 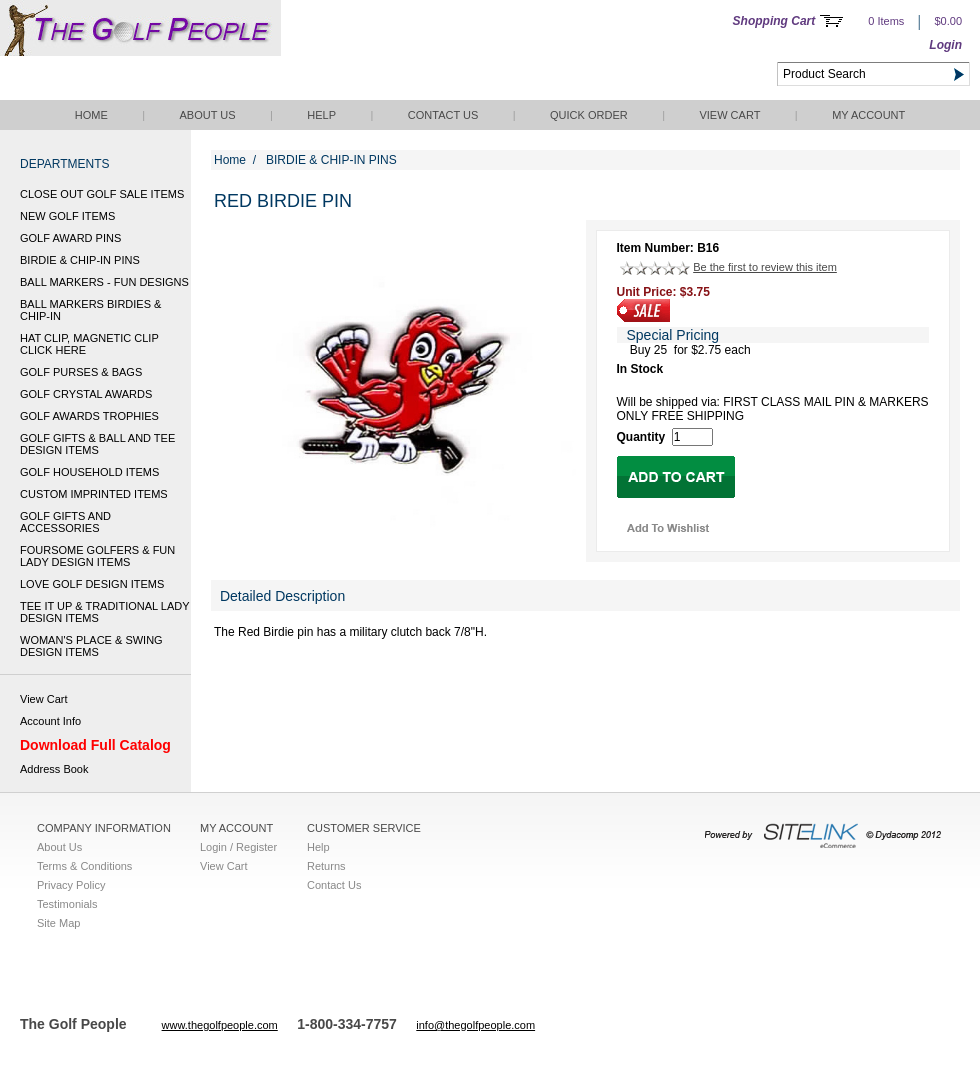 I want to click on LOVE GOLF DESIGN ITEMS, so click(x=92, y=584).